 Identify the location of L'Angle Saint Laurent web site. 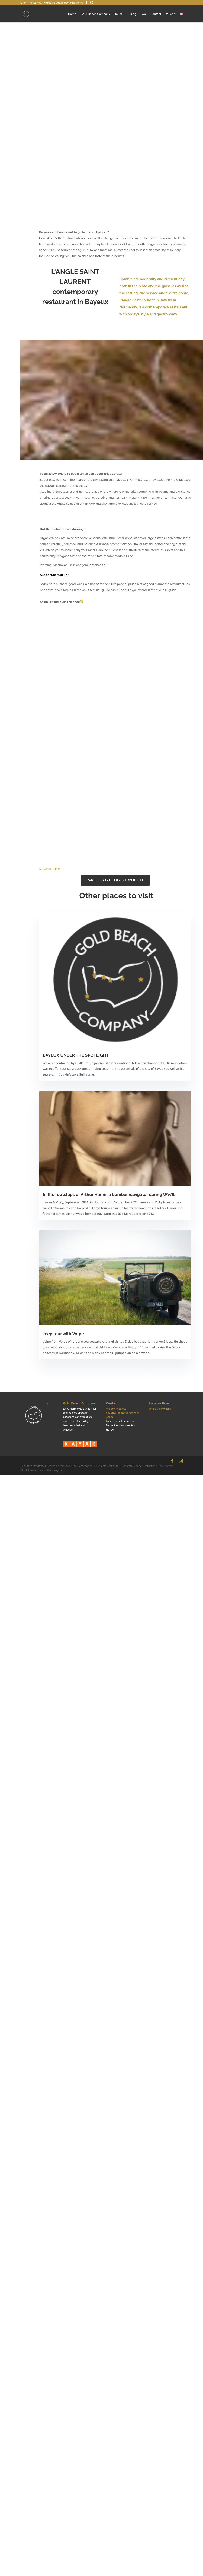
(115, 880).